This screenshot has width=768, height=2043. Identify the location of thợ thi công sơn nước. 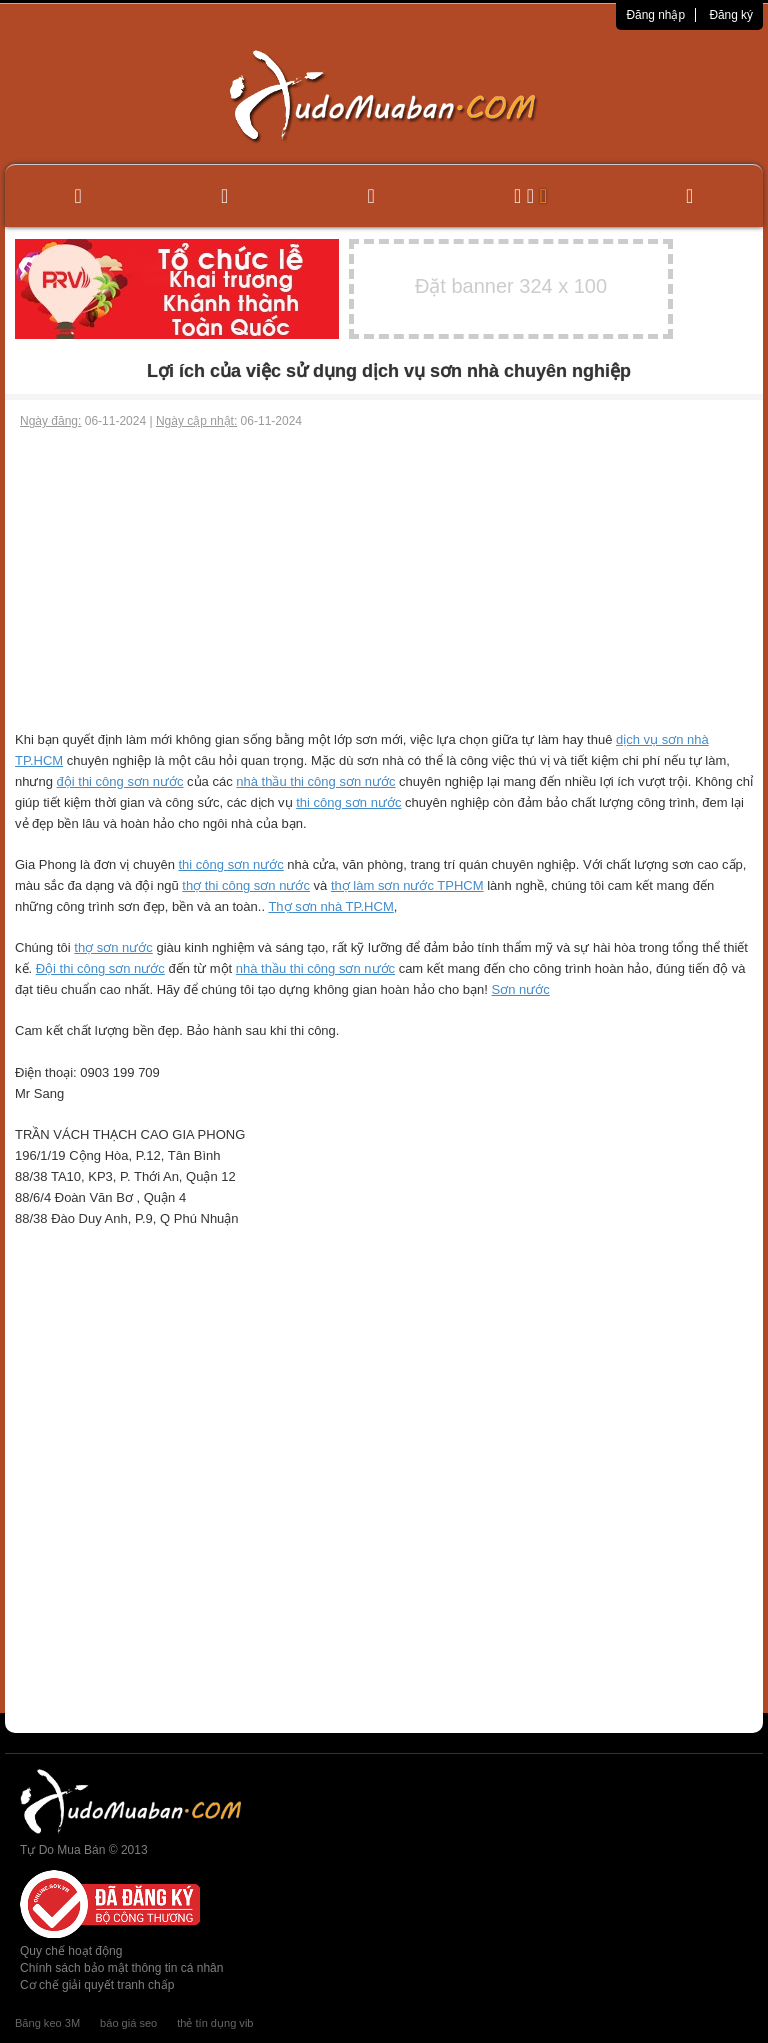
(246, 885).